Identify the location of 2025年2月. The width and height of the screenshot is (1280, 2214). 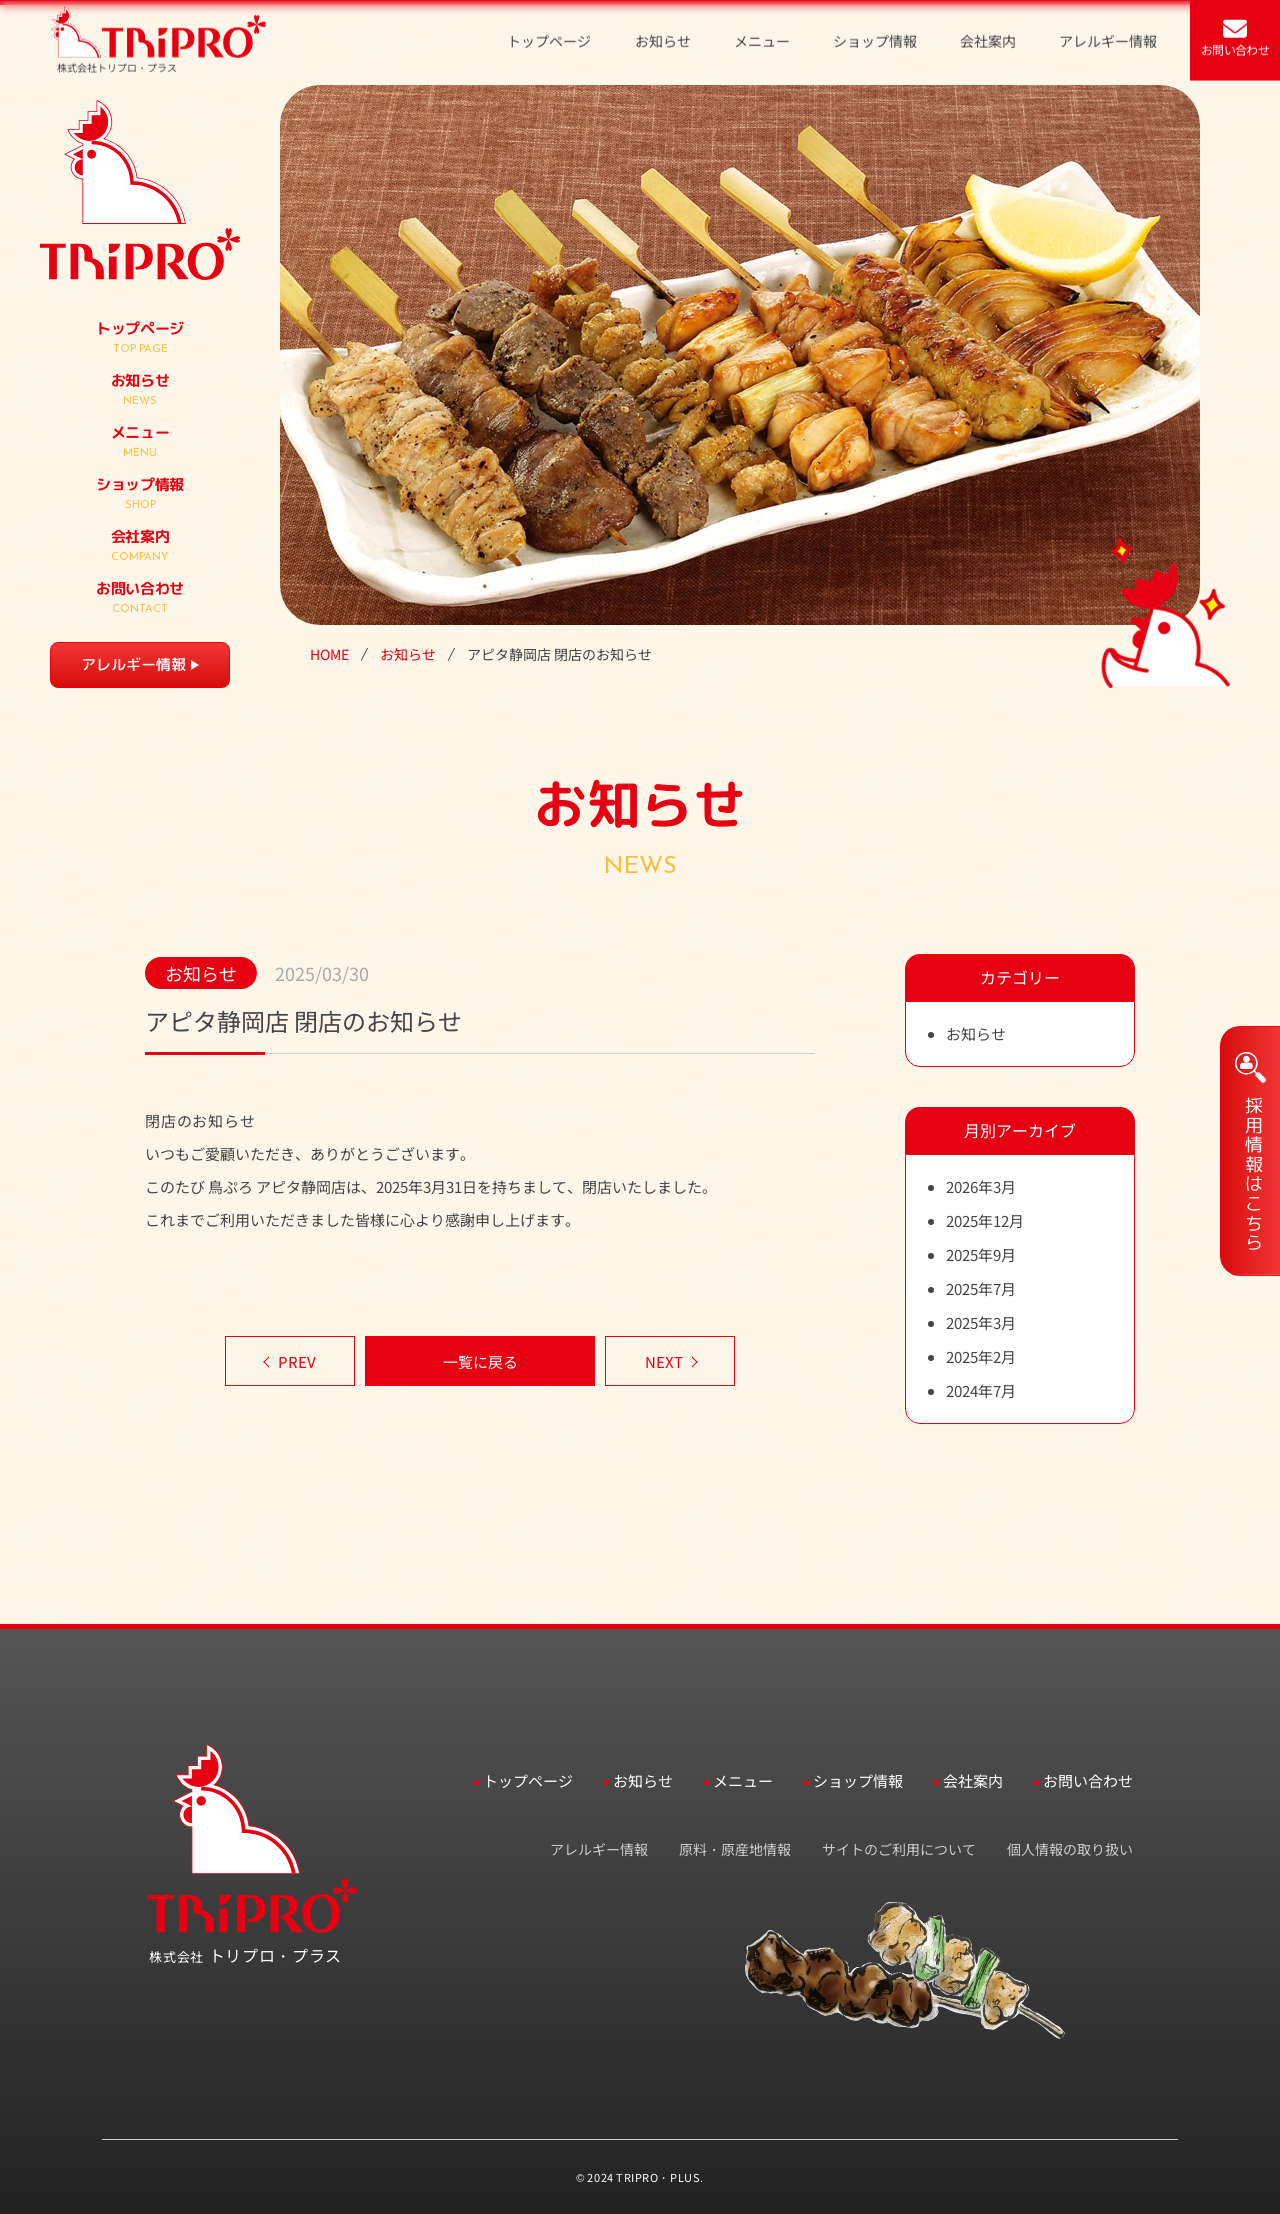
(981, 1356).